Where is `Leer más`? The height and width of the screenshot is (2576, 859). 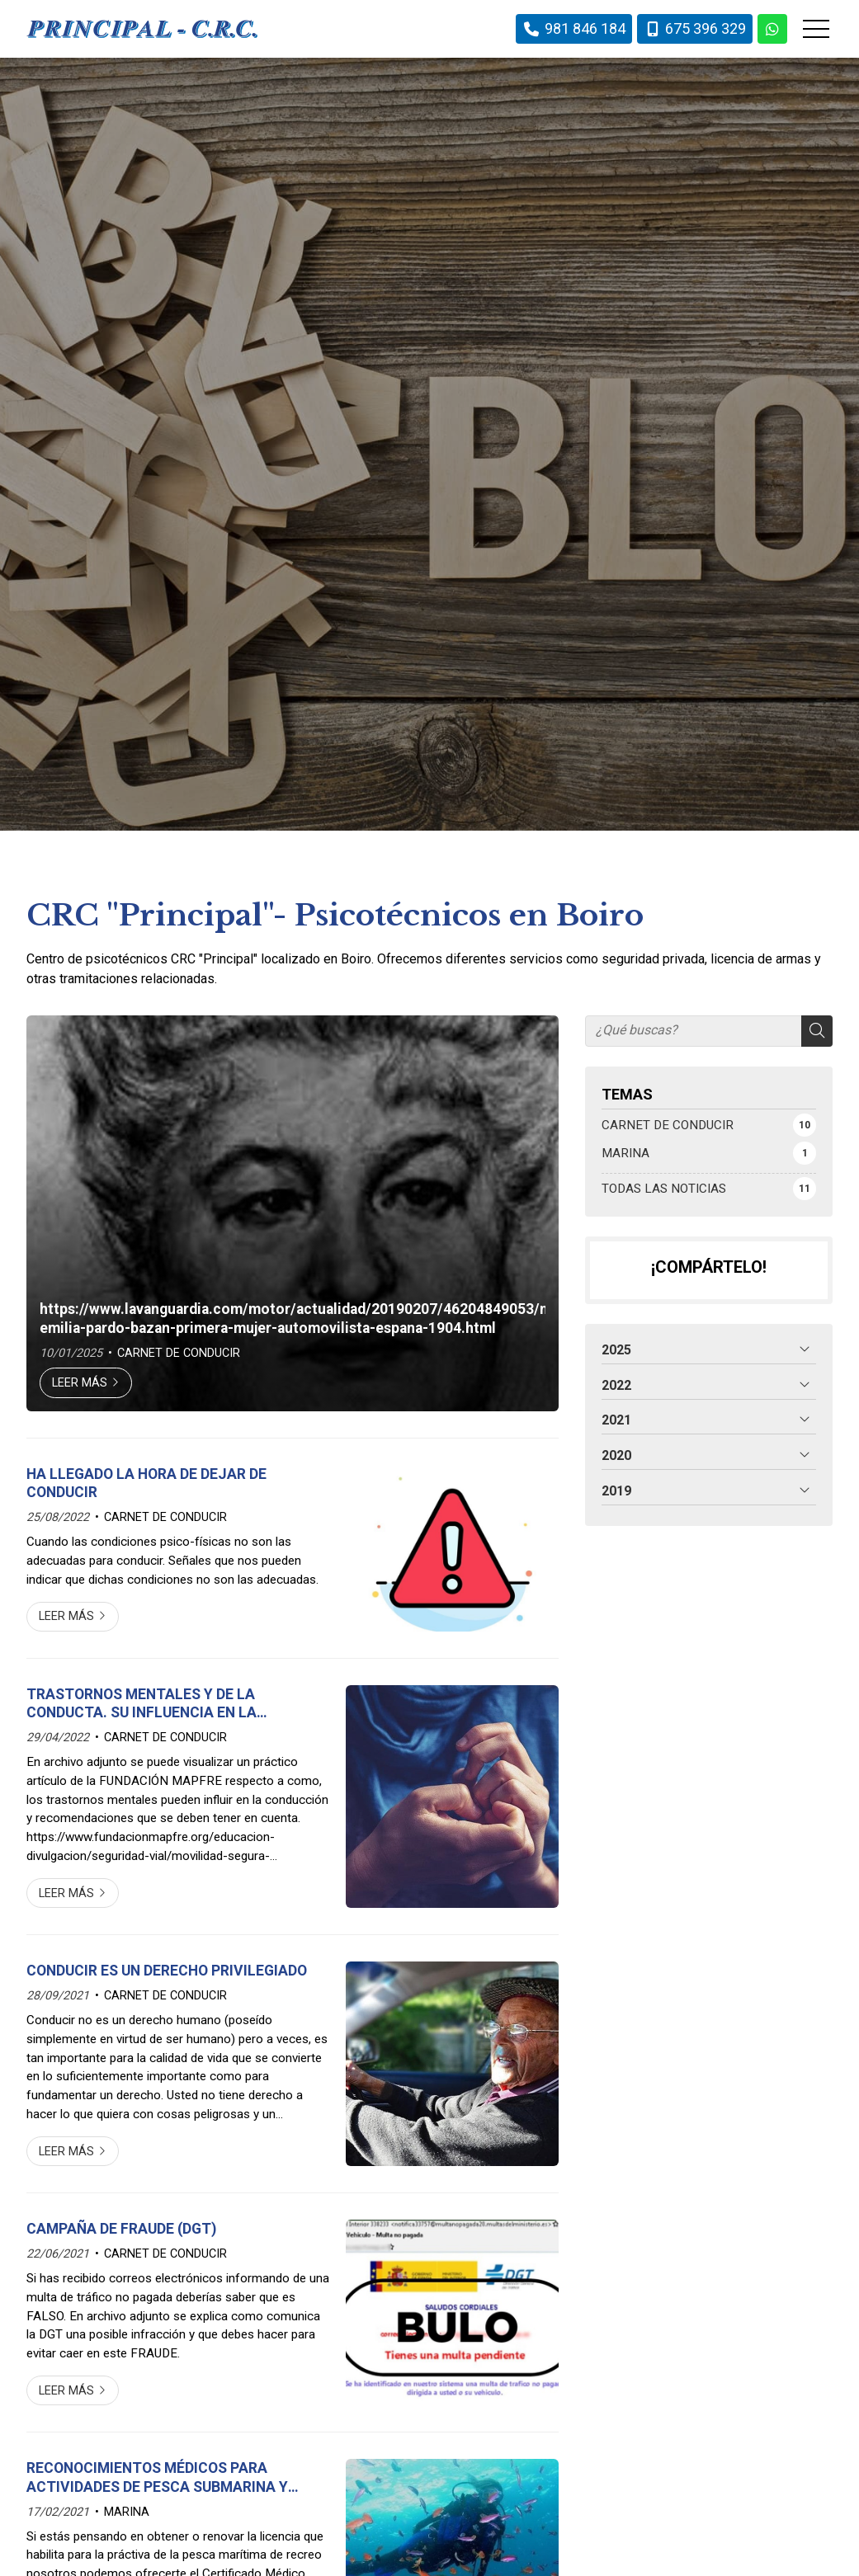 Leer más is located at coordinates (79, 1383).